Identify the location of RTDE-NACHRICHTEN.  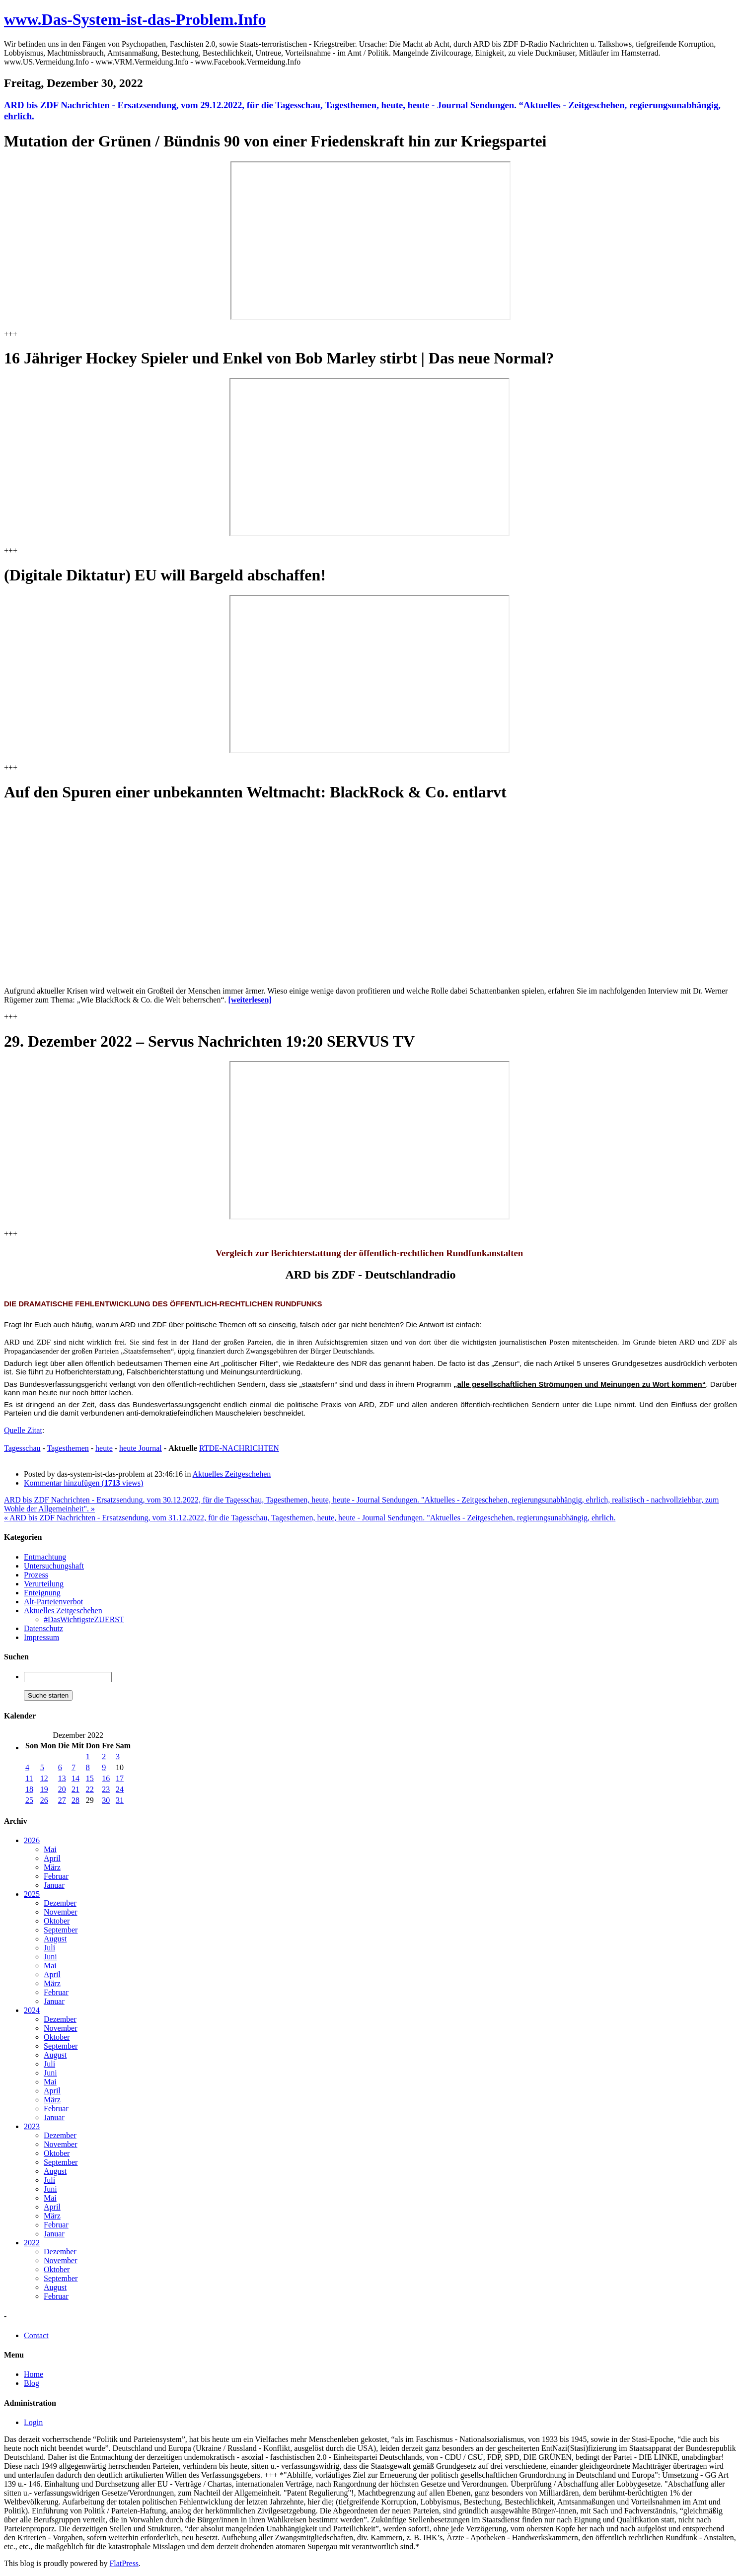
(239, 1448).